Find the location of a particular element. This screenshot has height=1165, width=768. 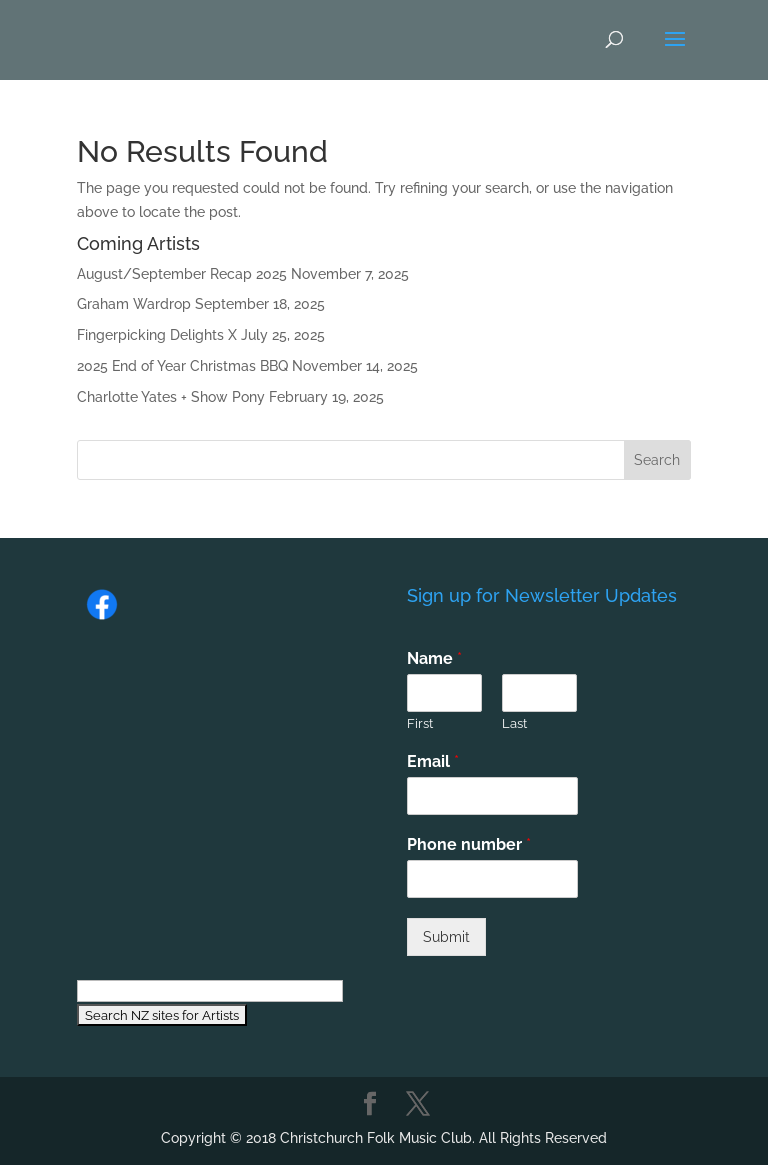

Fingerpicking Delights X is located at coordinates (157, 335).